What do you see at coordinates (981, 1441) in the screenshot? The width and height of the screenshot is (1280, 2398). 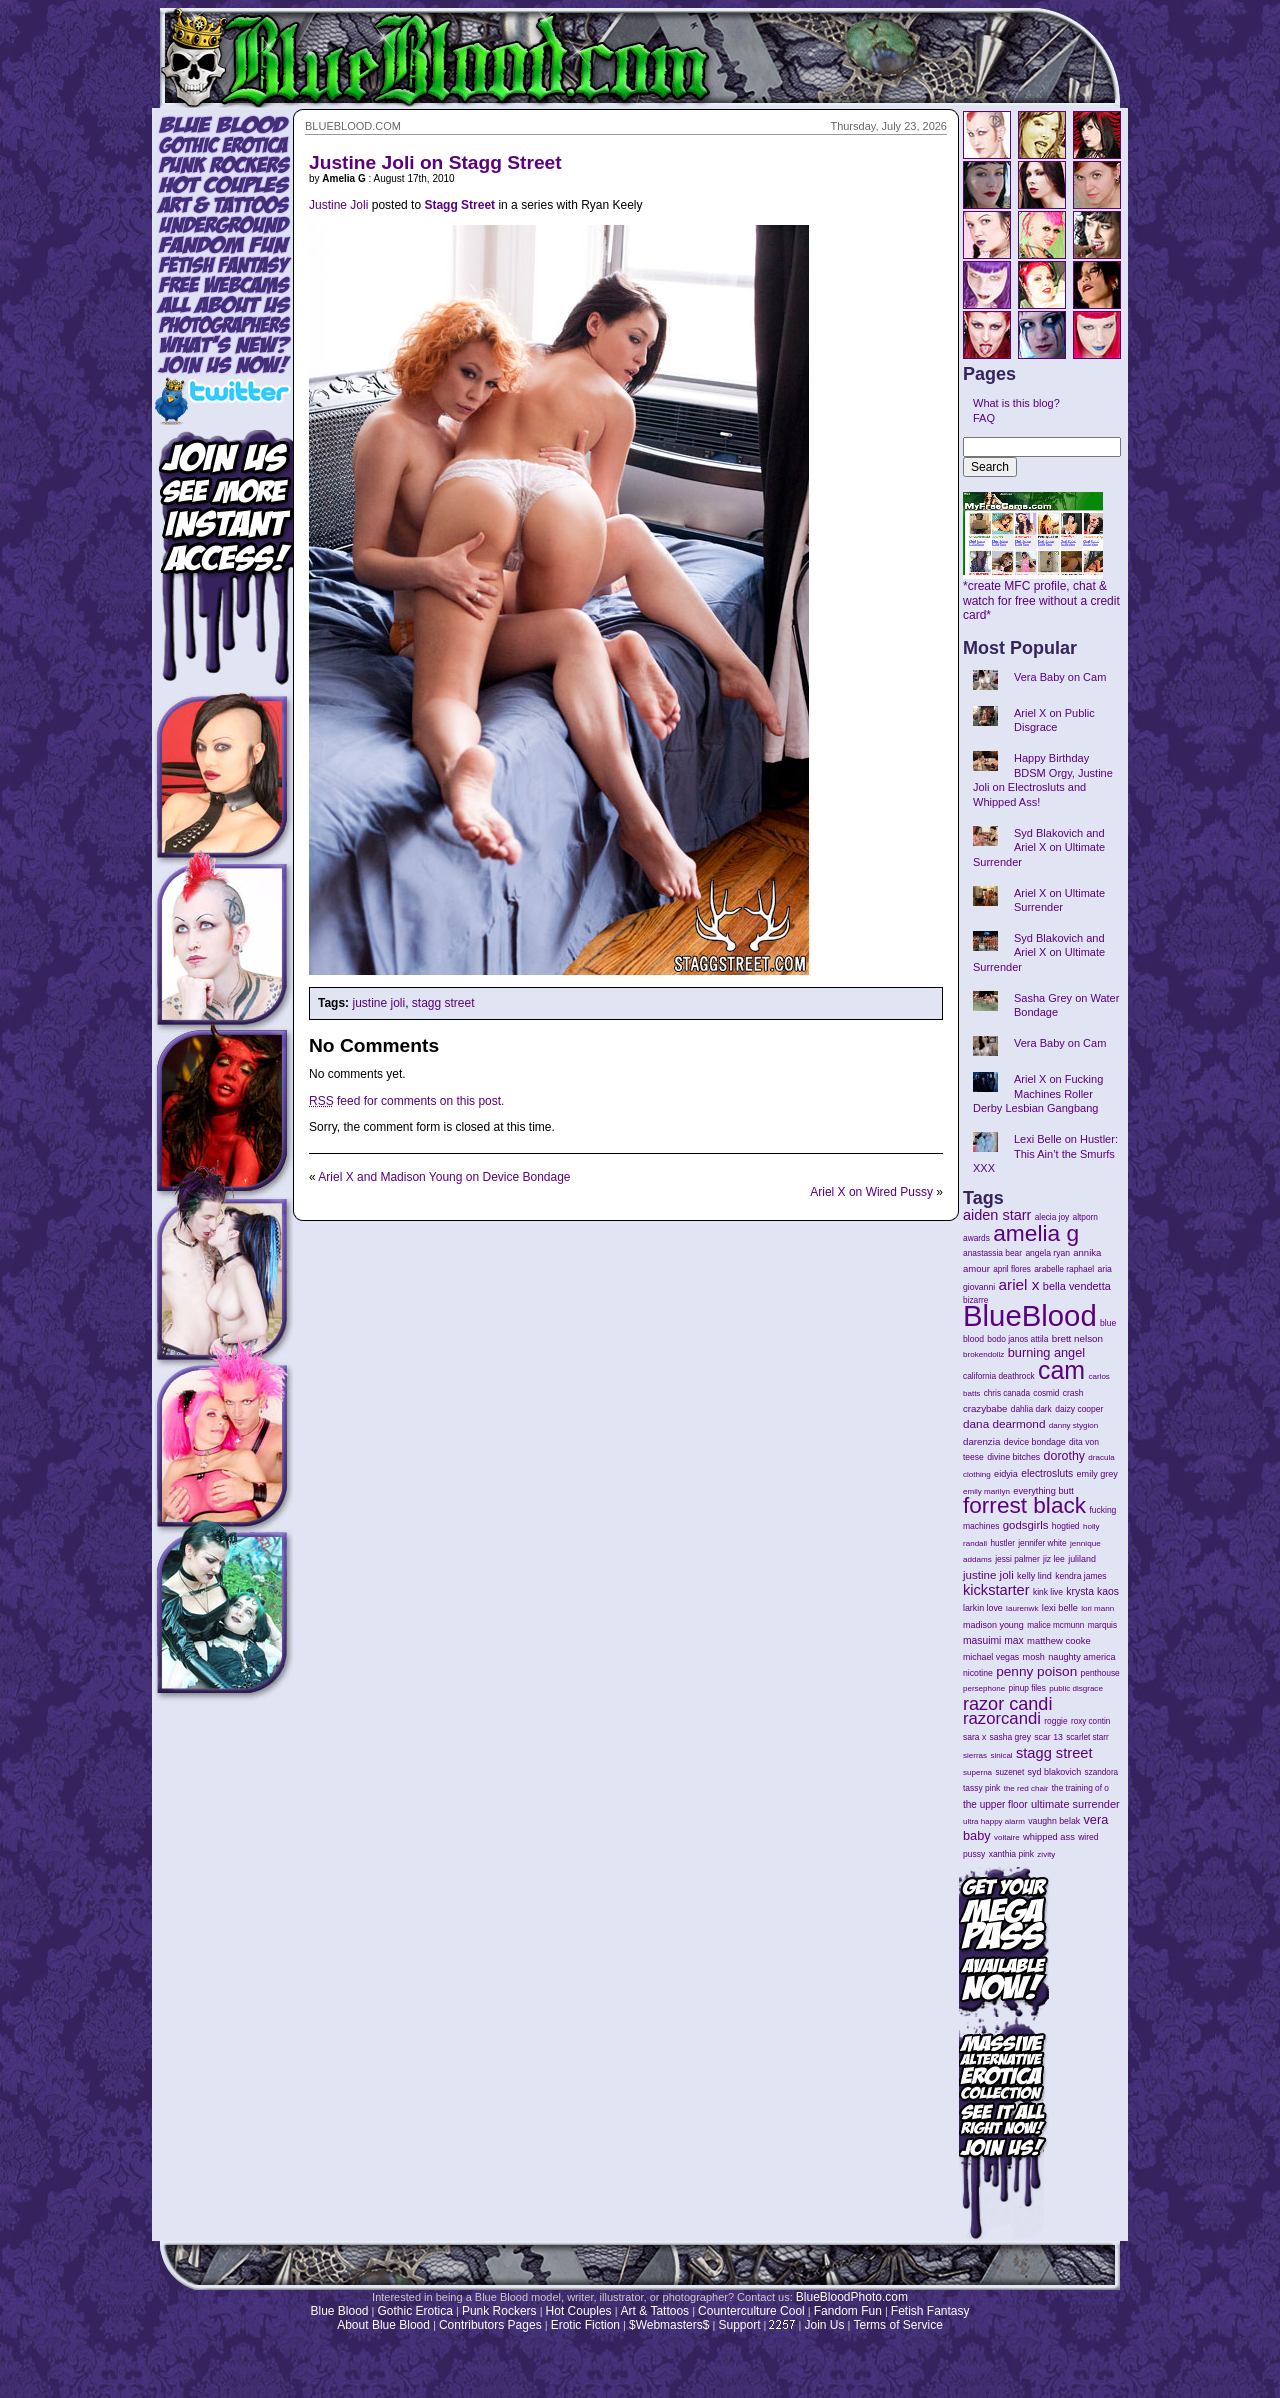 I see `darenzia` at bounding box center [981, 1441].